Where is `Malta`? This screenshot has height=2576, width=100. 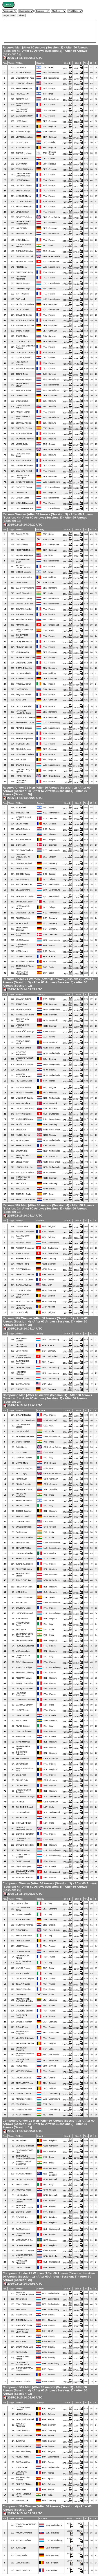 Malta is located at coordinates (51, 902).